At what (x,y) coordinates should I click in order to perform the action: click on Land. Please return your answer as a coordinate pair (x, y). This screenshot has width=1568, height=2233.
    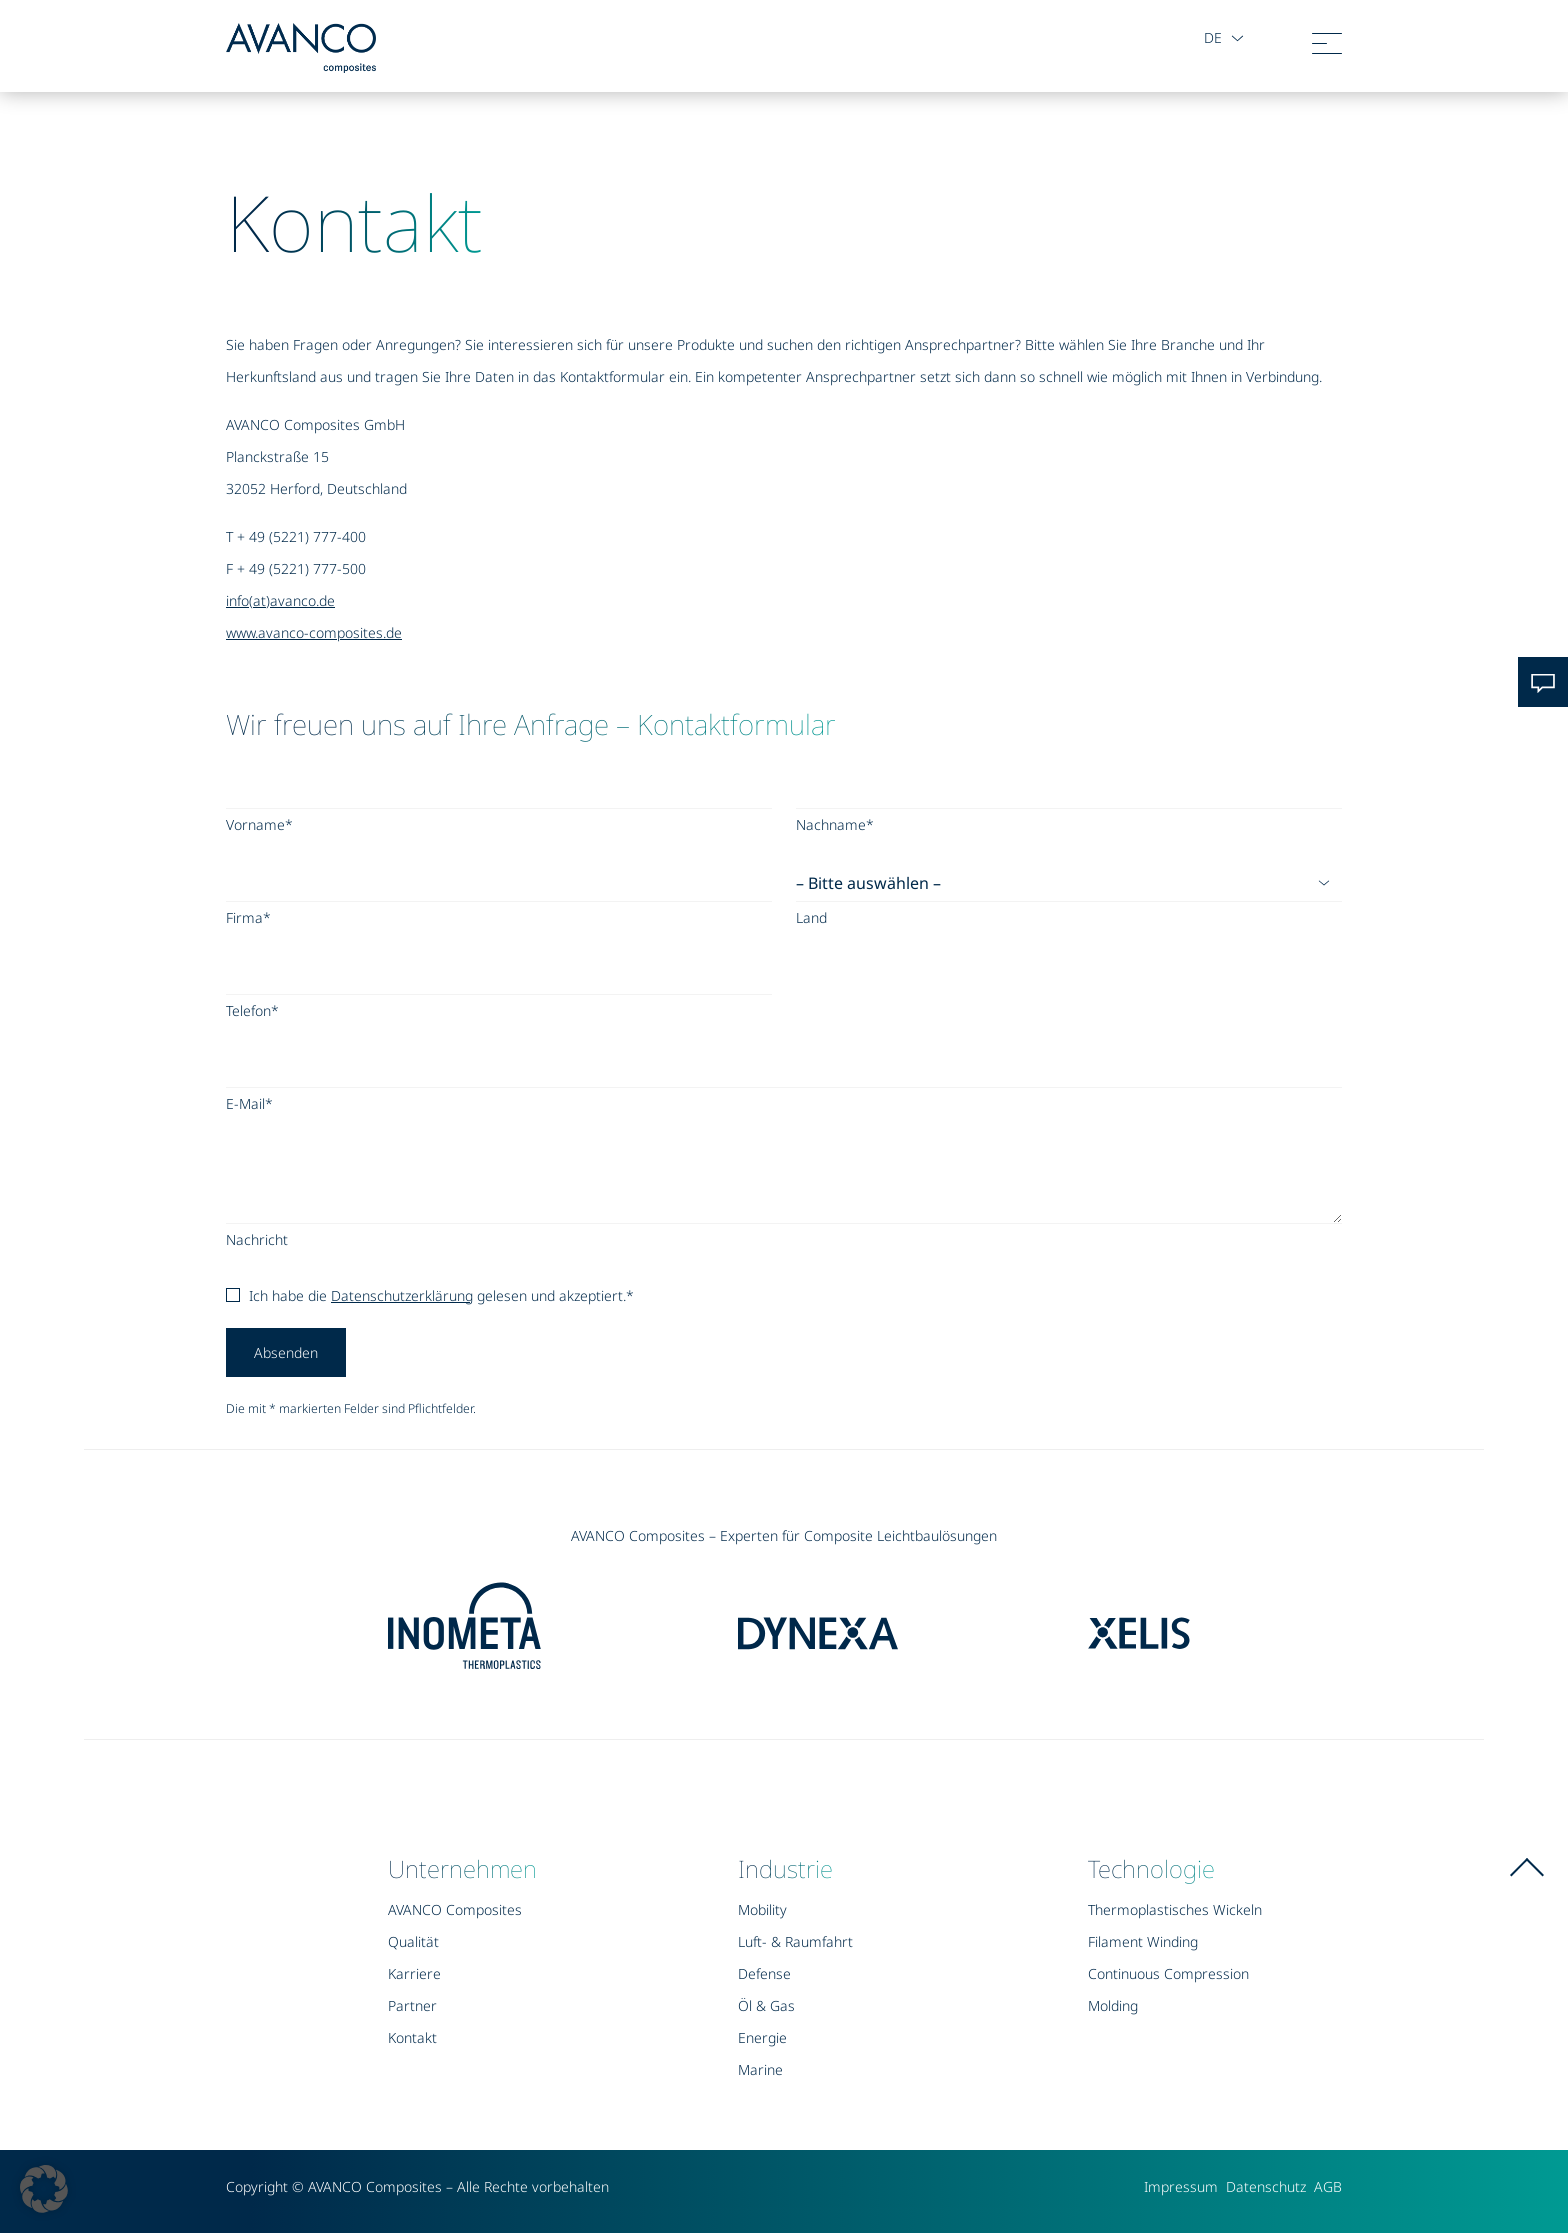
    Looking at the image, I should click on (811, 917).